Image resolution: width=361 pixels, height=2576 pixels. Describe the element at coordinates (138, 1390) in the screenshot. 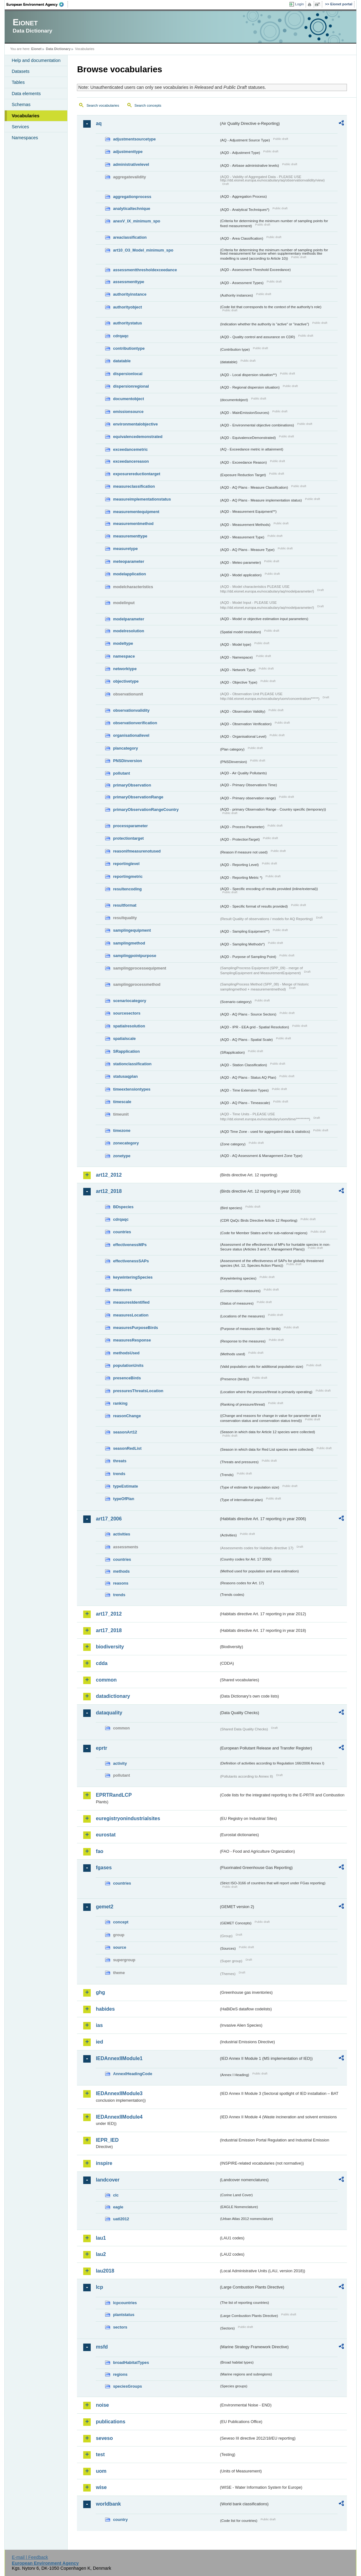

I see `pressuresThreatsLocation` at that location.